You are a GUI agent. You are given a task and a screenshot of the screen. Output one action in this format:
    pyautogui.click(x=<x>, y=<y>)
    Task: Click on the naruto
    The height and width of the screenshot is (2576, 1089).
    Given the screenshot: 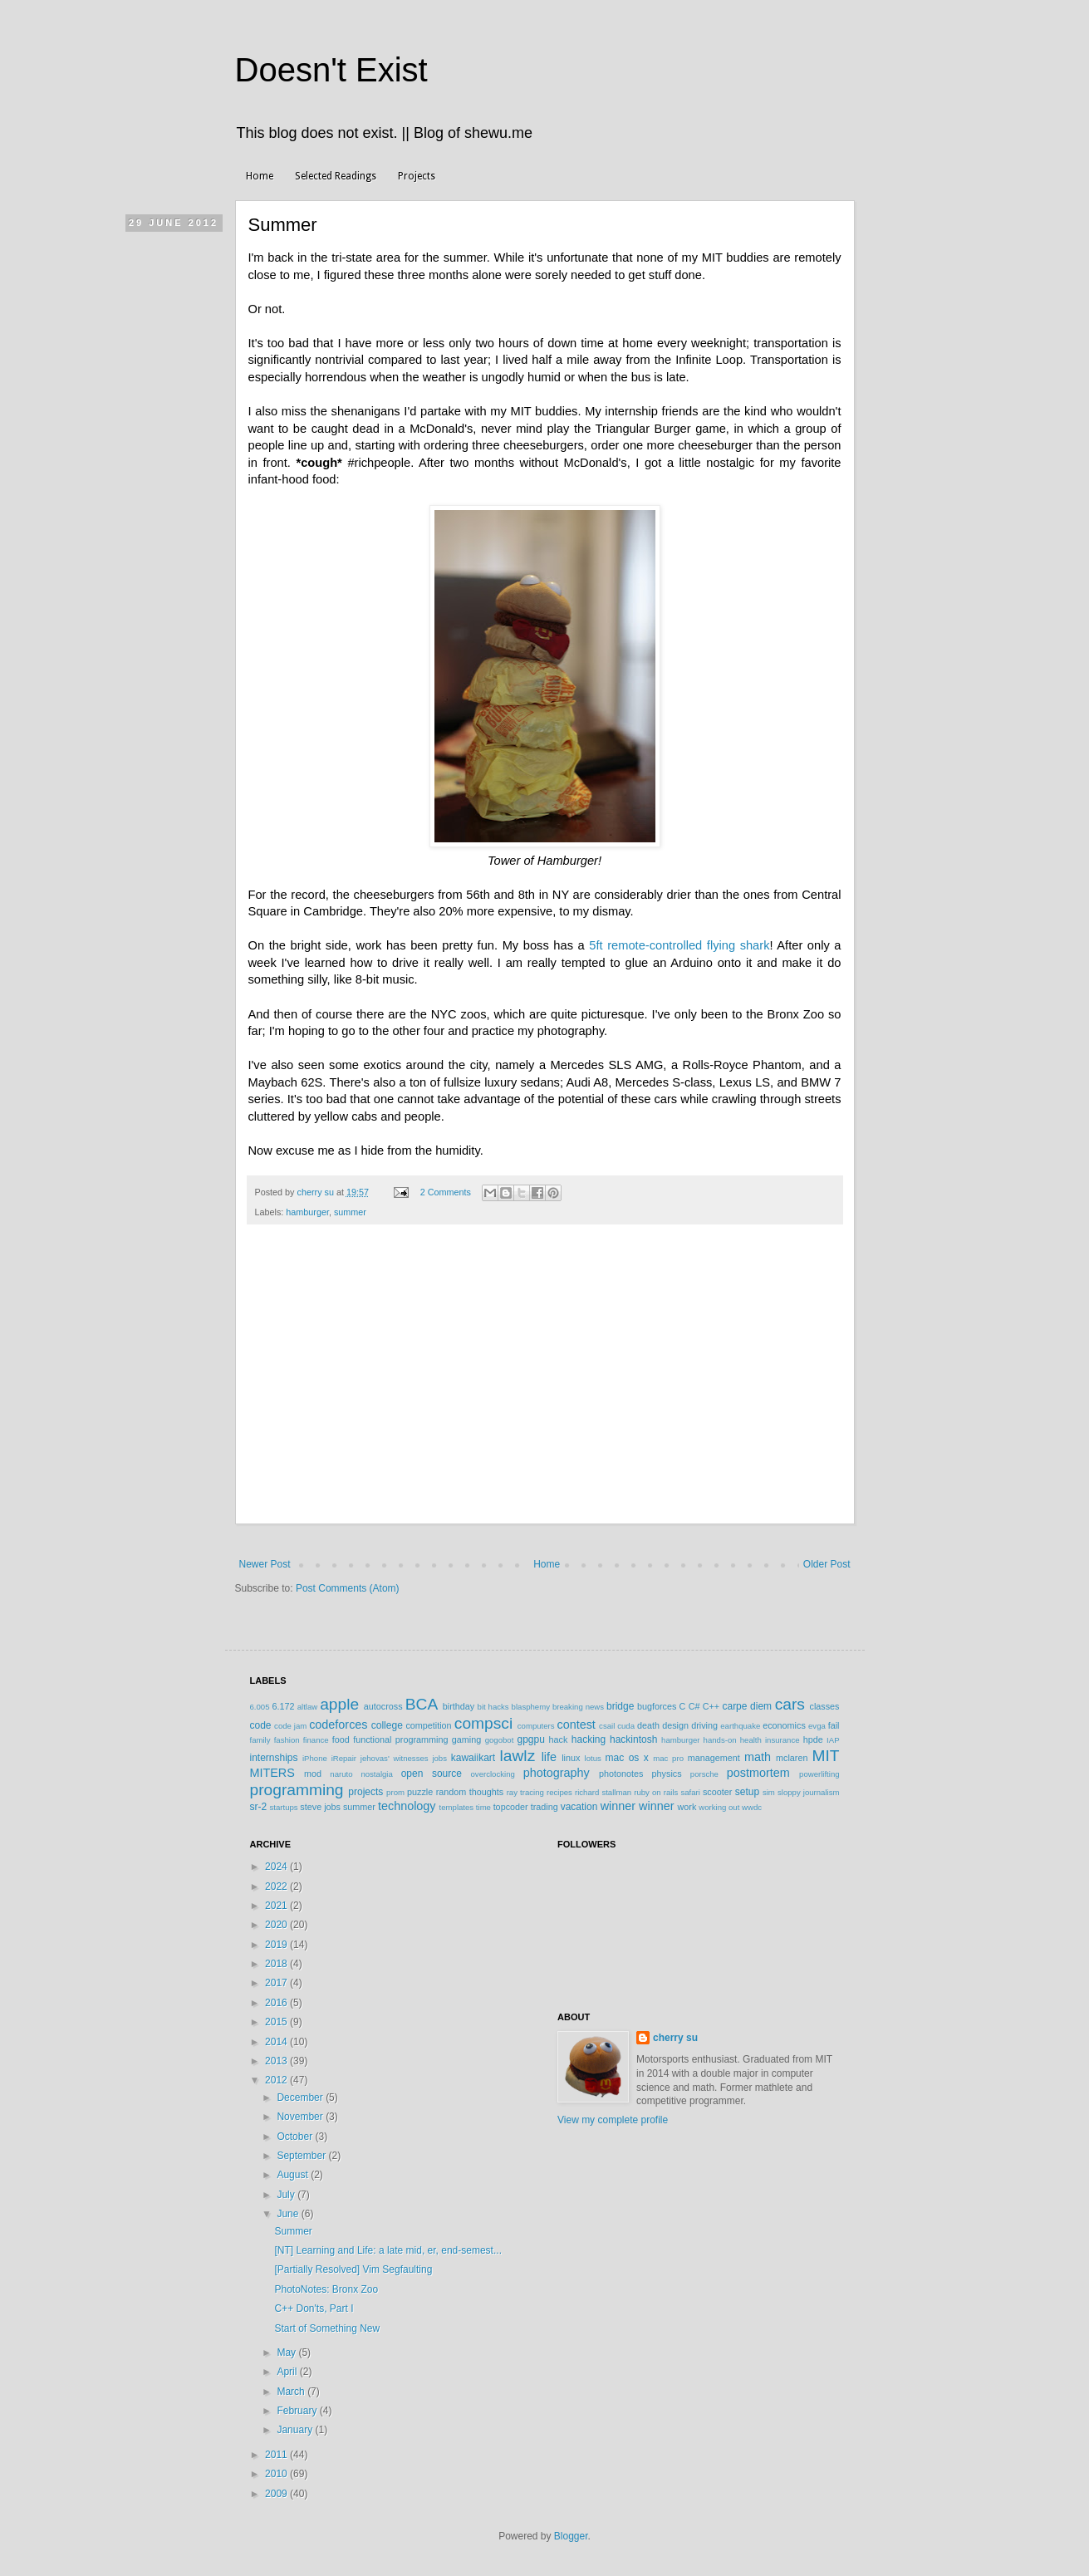 What is the action you would take?
    pyautogui.click(x=341, y=1774)
    